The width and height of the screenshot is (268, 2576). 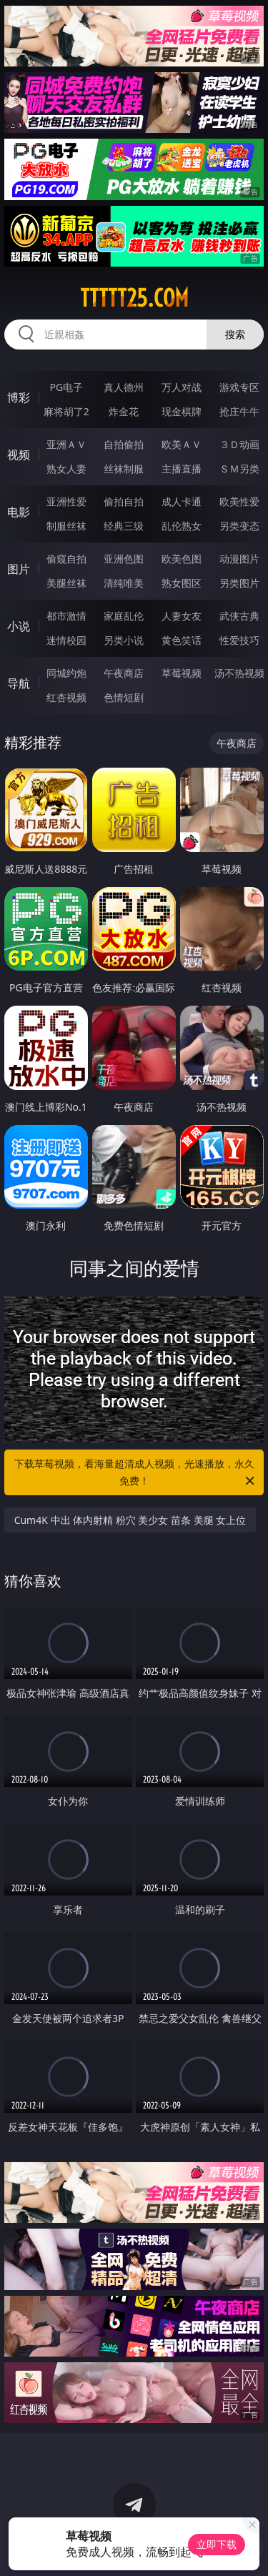 I want to click on 亚洲性爱, so click(x=66, y=501).